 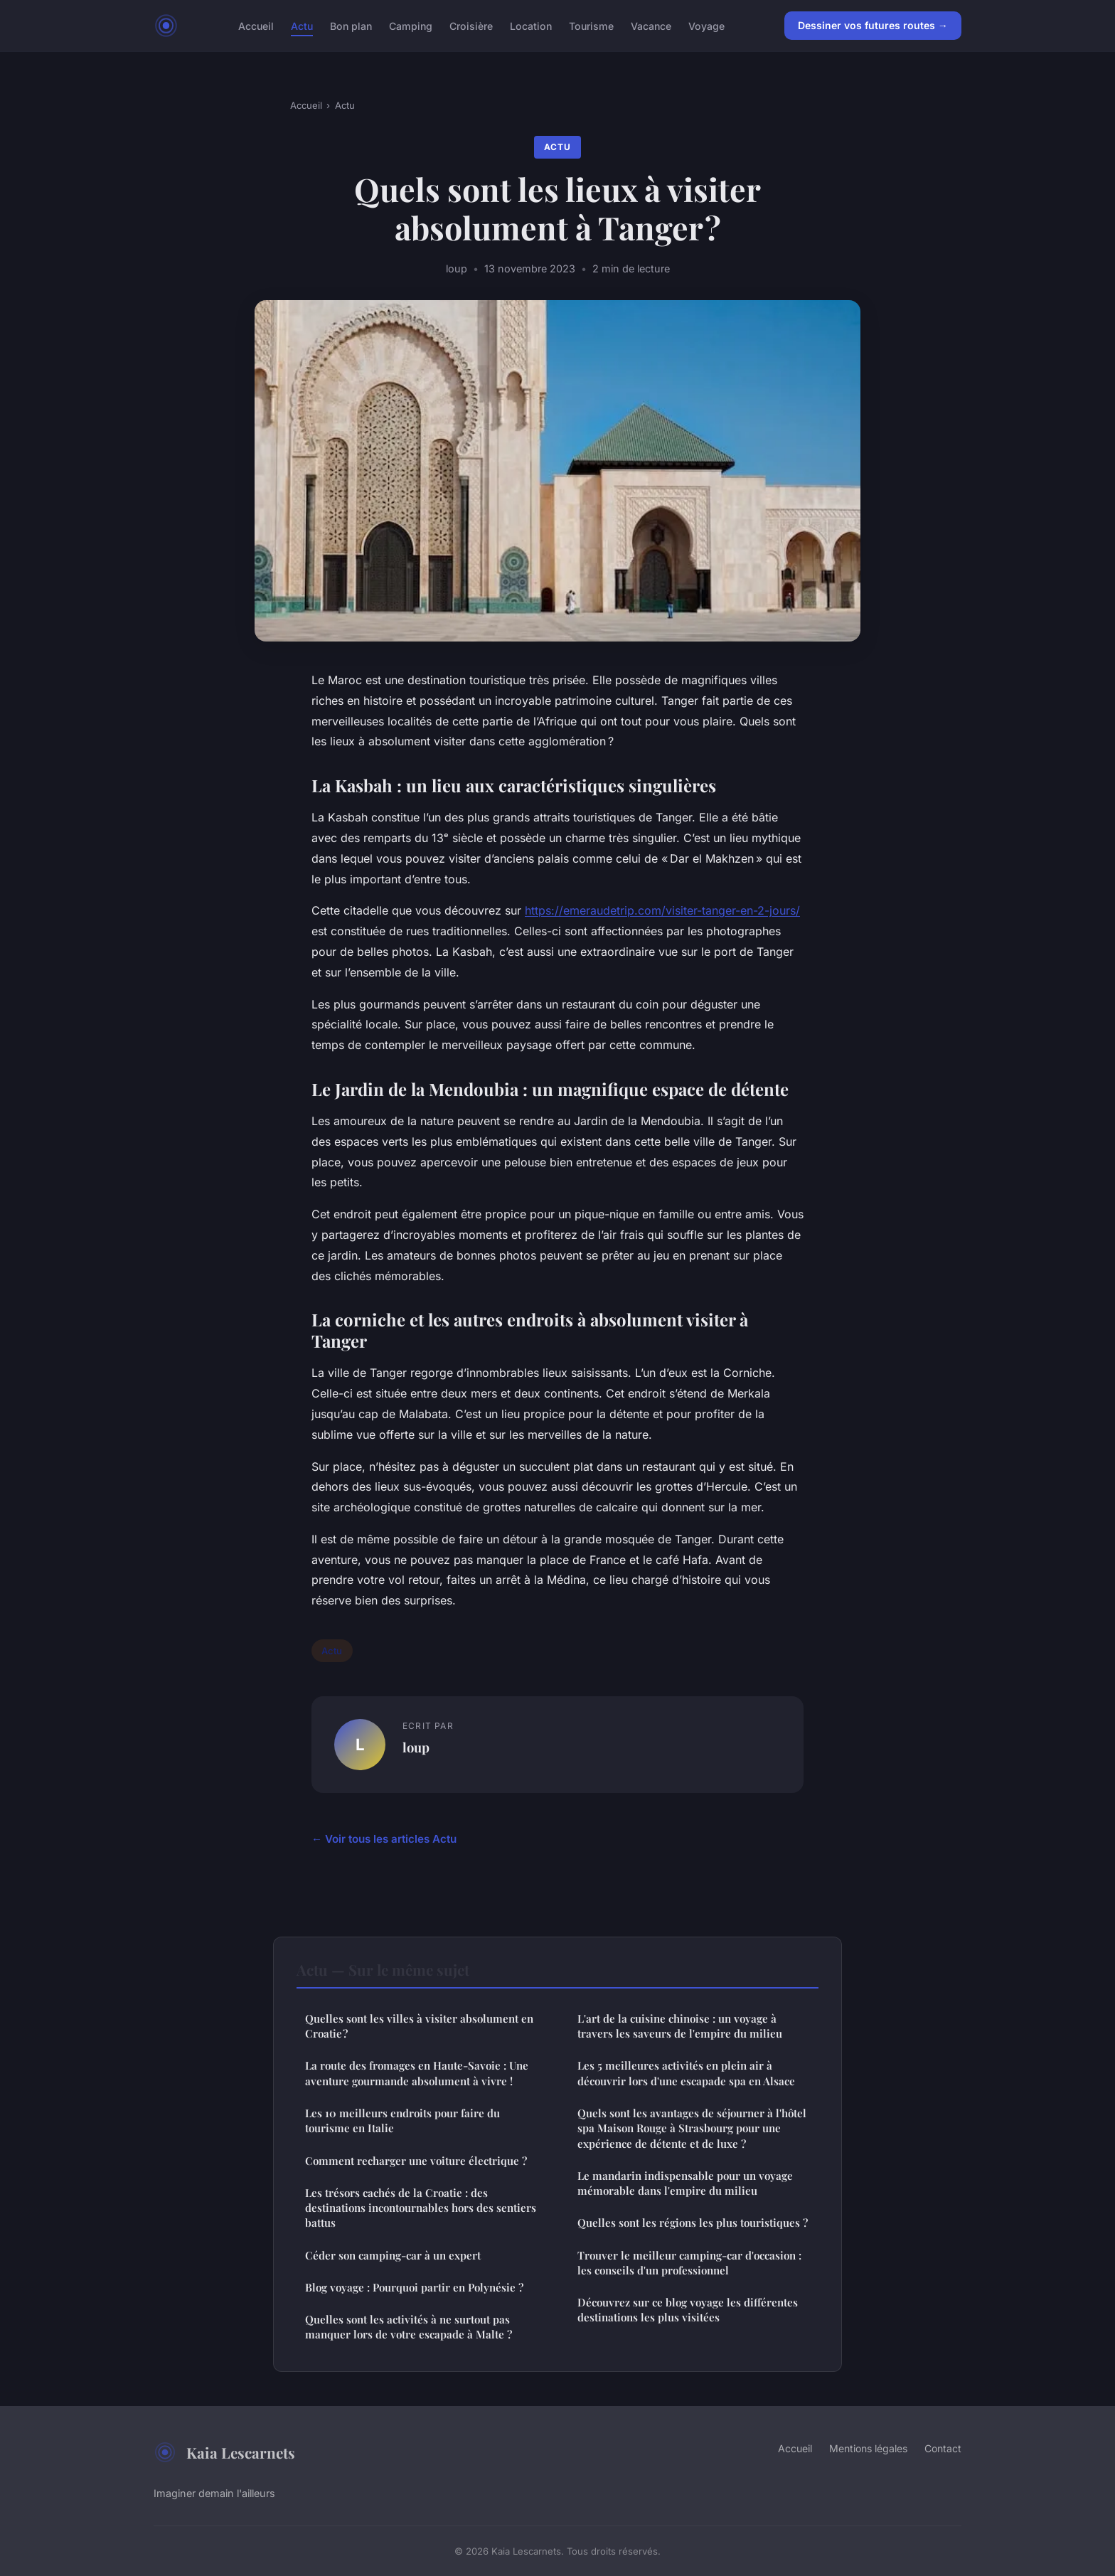 What do you see at coordinates (591, 25) in the screenshot?
I see `Tourisme` at bounding box center [591, 25].